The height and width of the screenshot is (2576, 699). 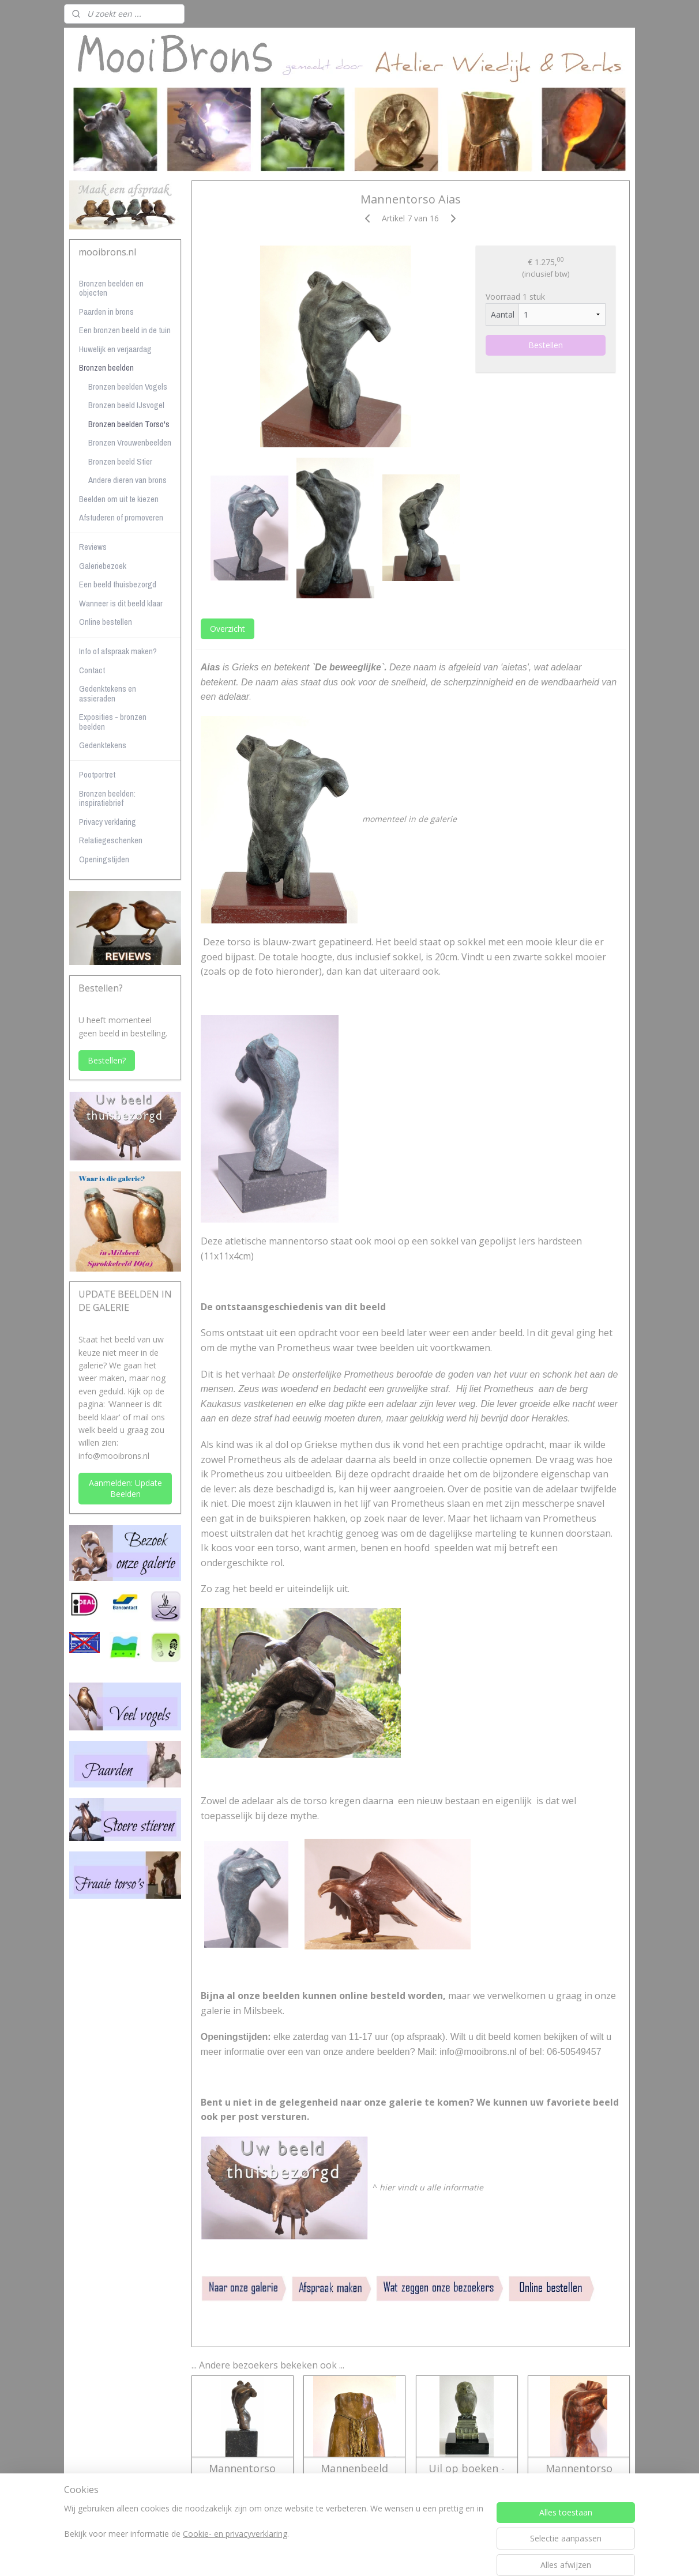 I want to click on Mijnwebwinkel, so click(x=474, y=2555).